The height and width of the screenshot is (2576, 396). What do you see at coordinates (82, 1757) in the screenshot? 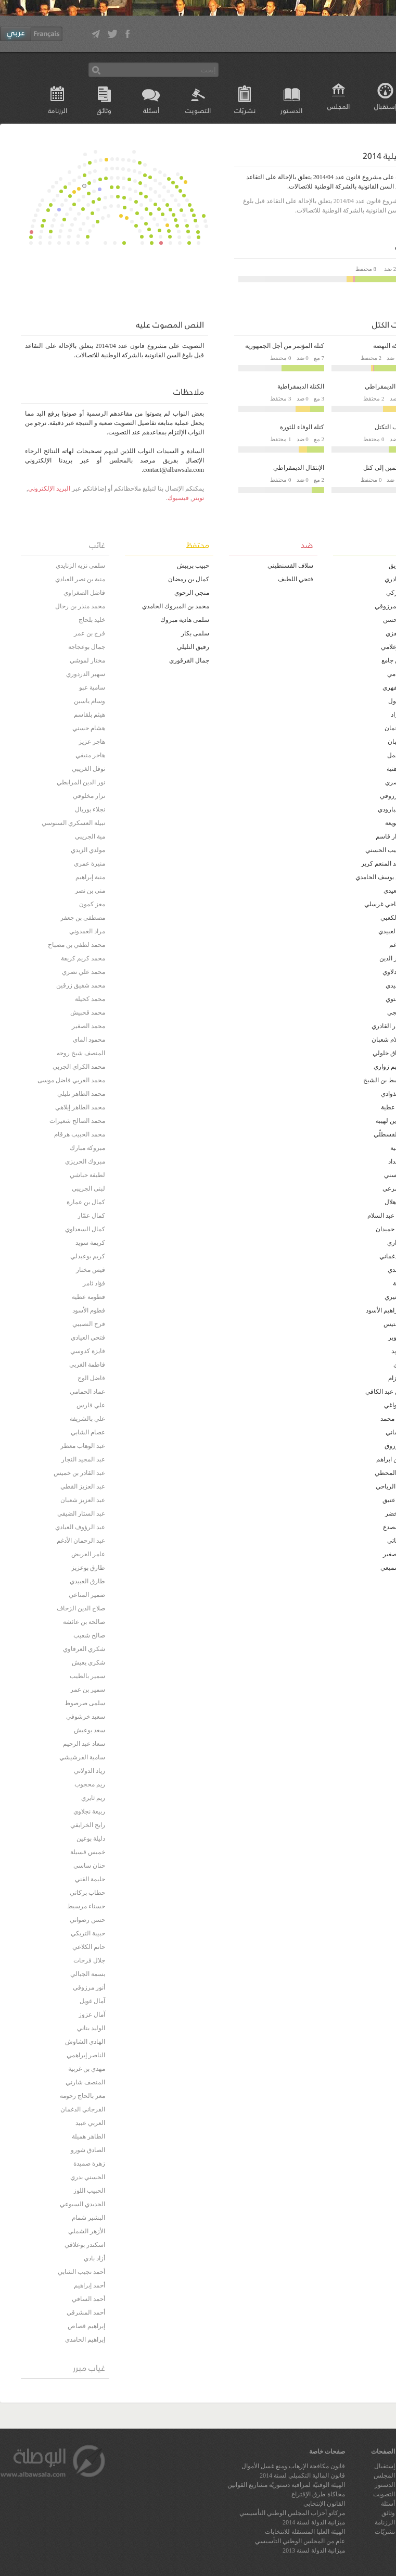
I see `سامية الفرشيشي` at bounding box center [82, 1757].